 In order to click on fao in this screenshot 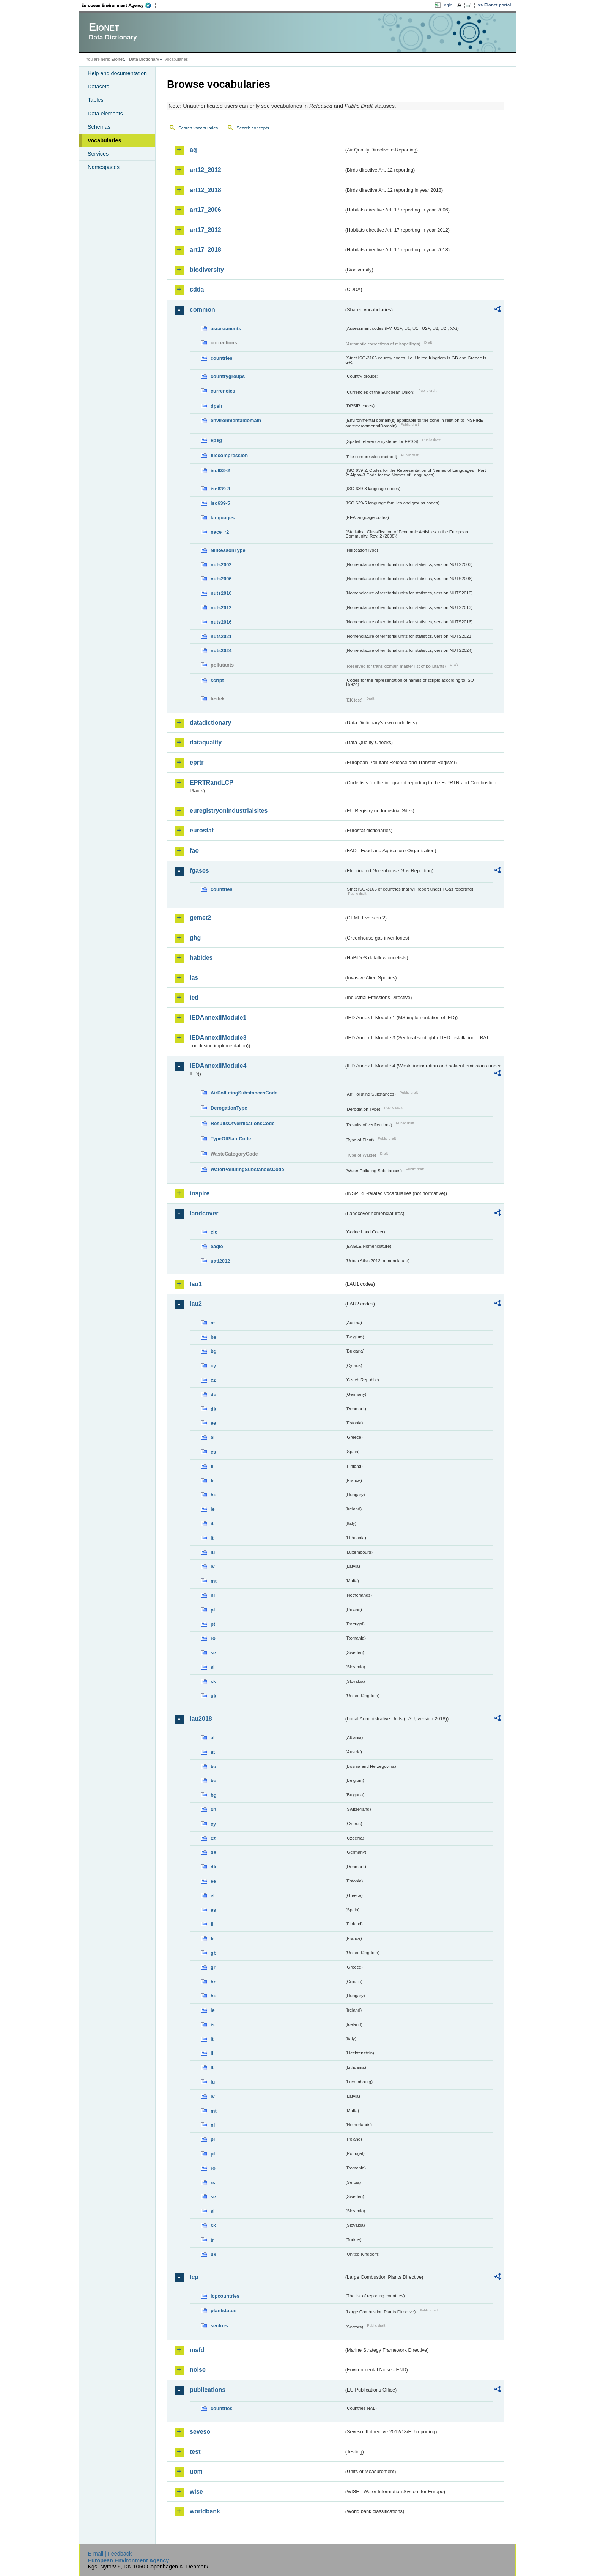, I will do `click(194, 850)`.